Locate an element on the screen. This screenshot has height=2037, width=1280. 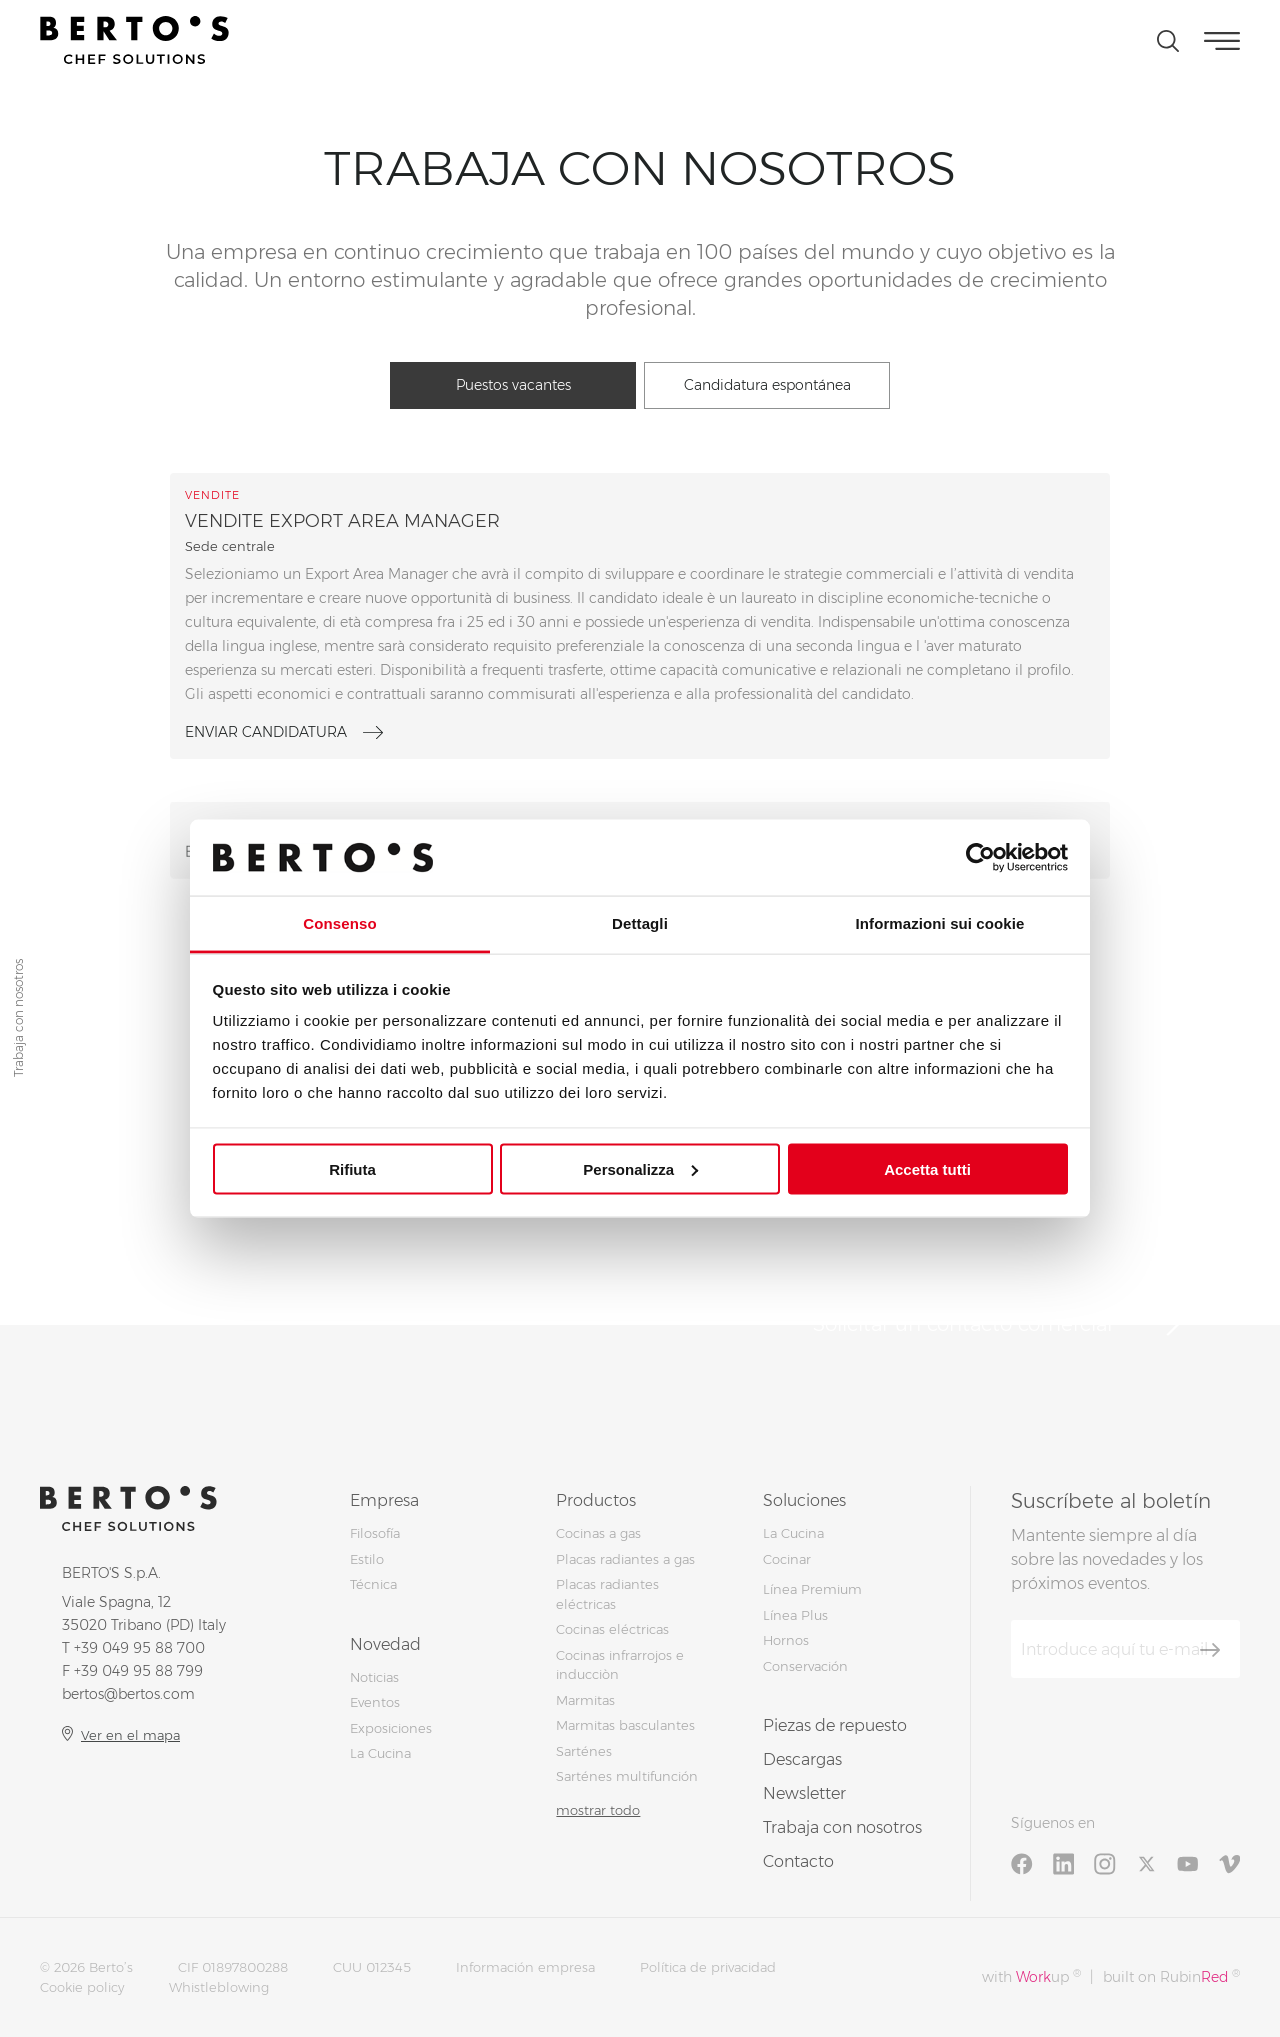
+39 049 95 88 700 is located at coordinates (139, 1648).